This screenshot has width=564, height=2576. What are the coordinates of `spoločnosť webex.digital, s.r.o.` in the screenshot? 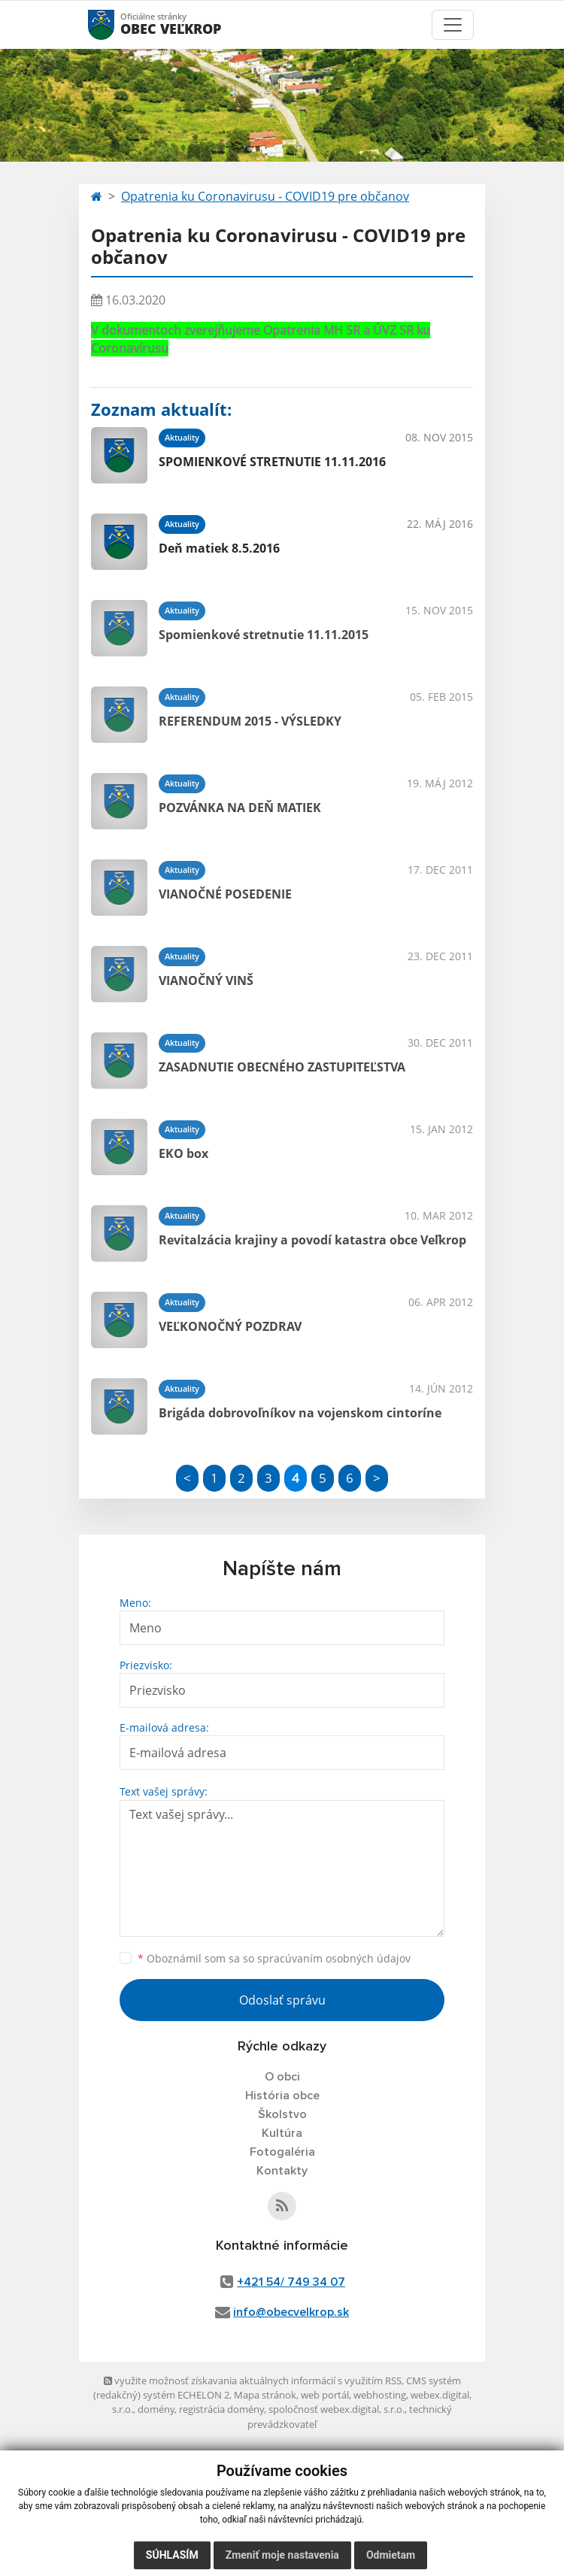 It's located at (336, 2409).